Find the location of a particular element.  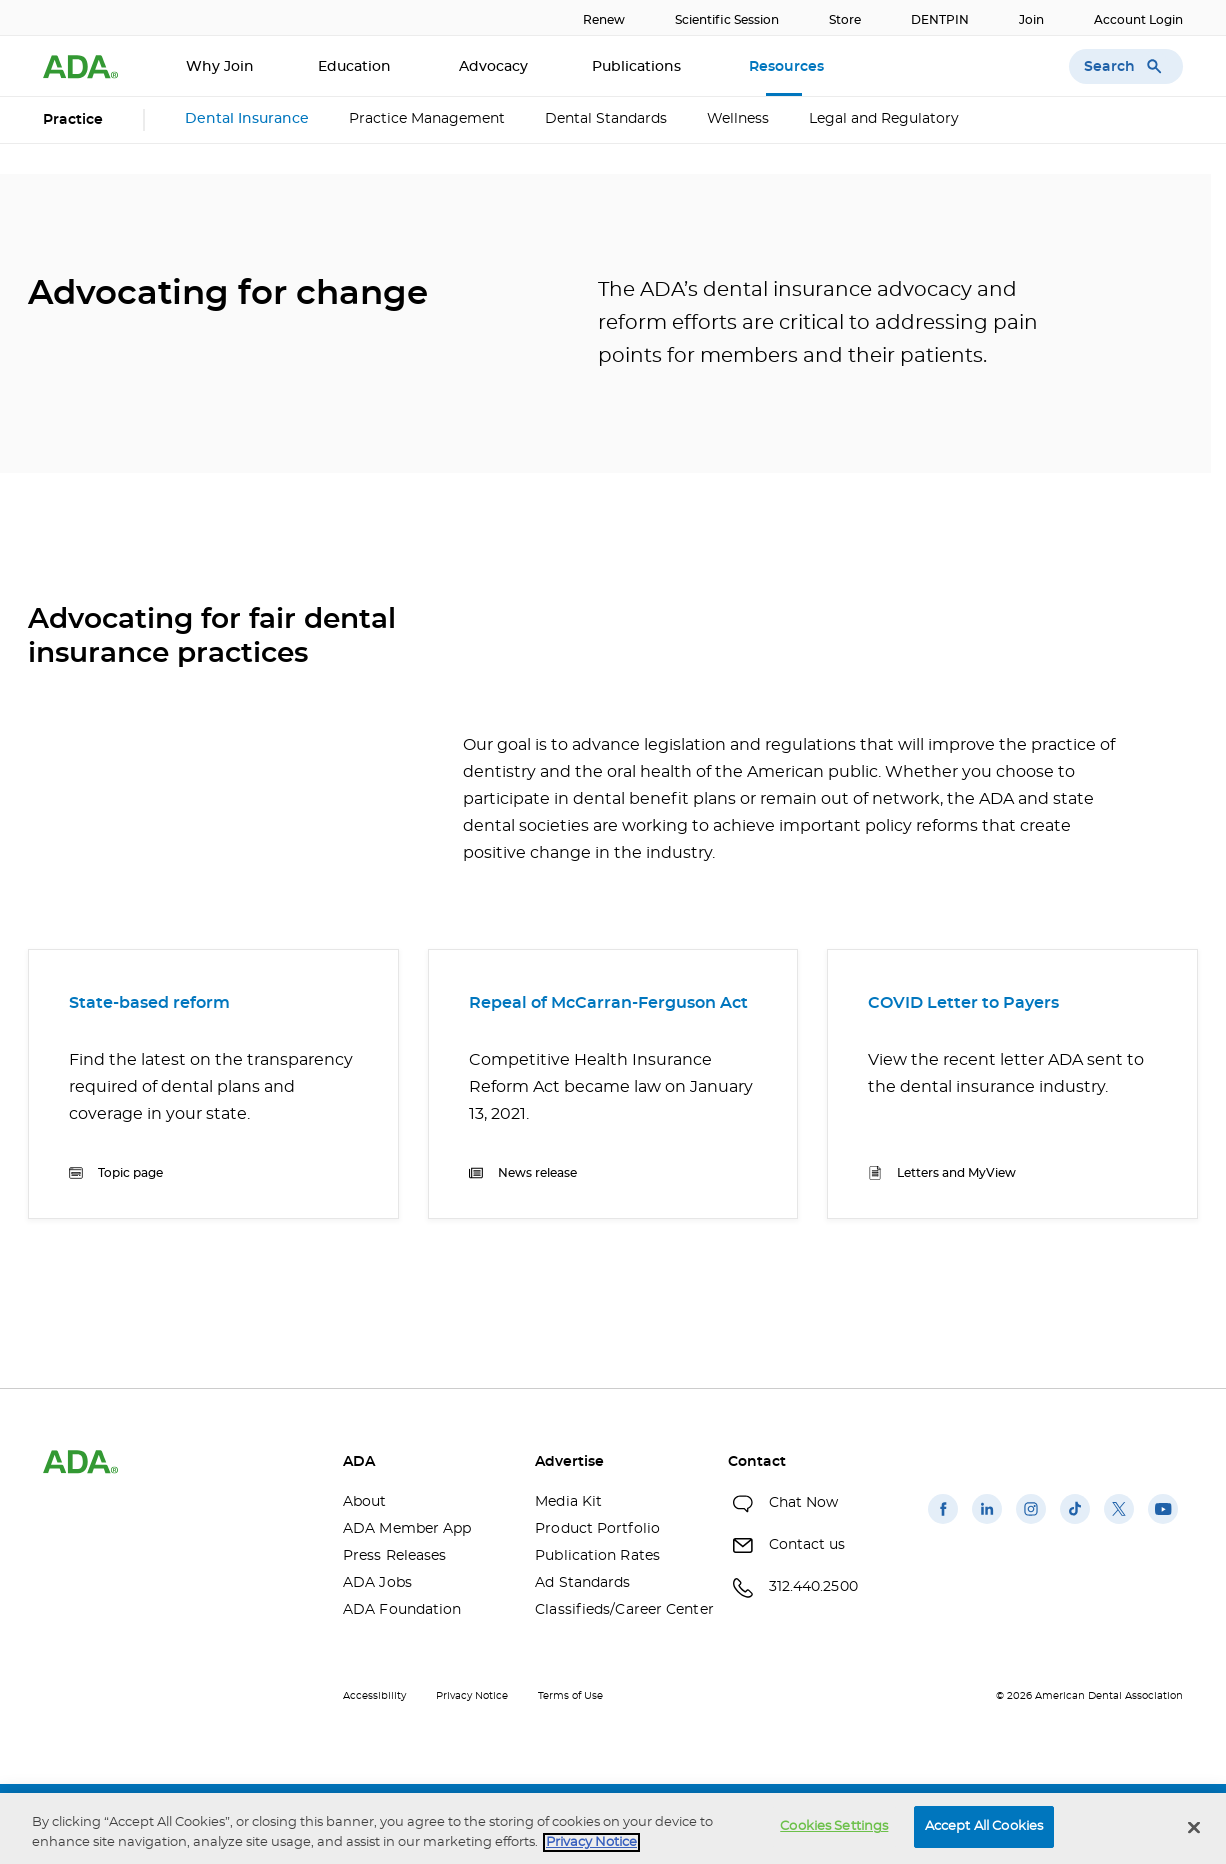

Scientific Session is located at coordinates (727, 20).